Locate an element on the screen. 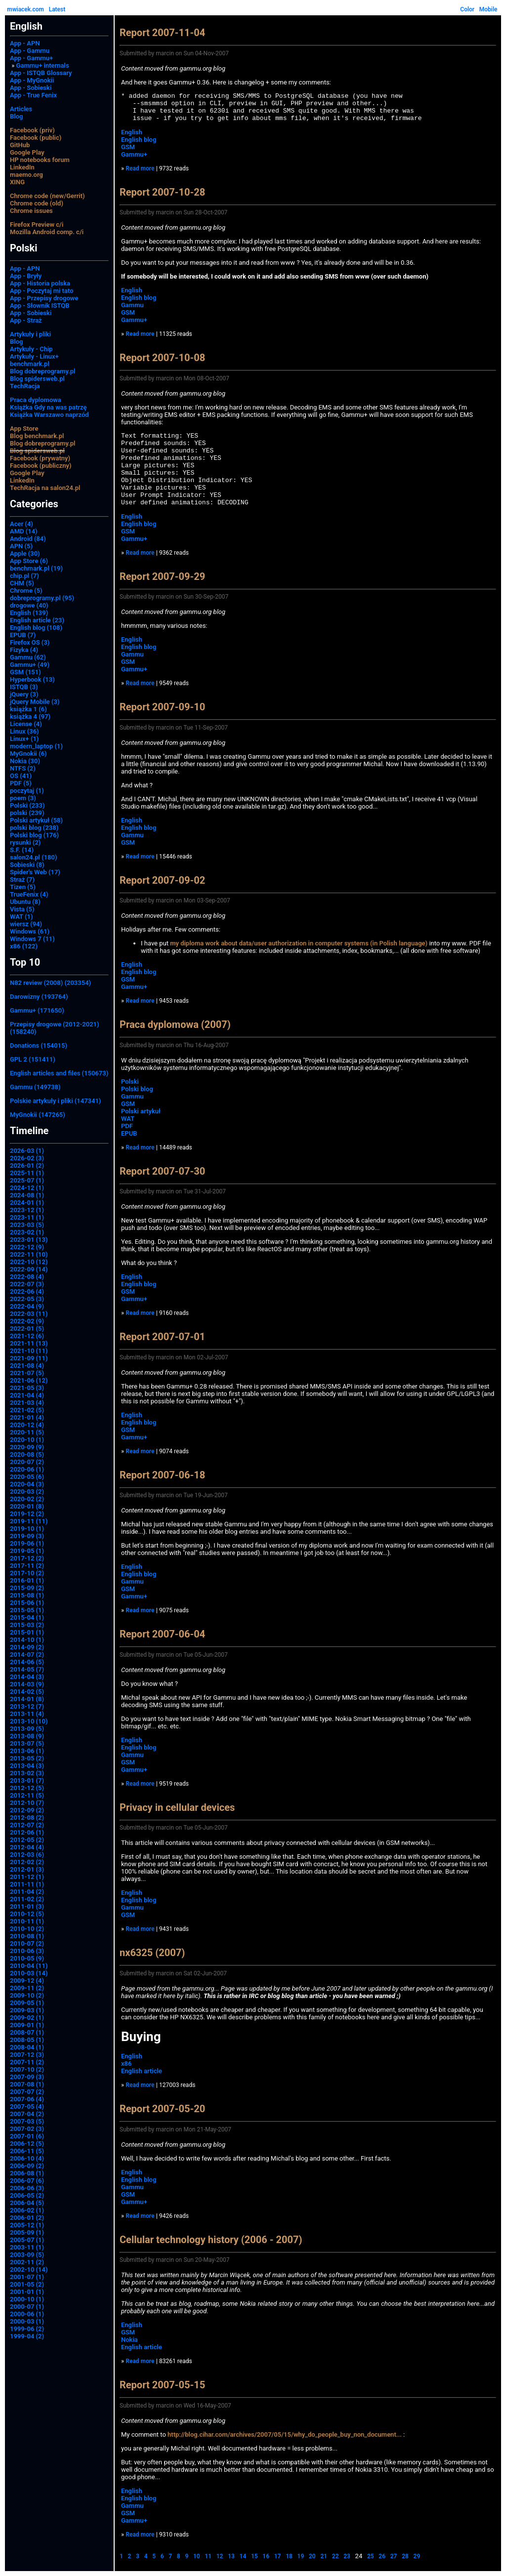 Image resolution: width=506 pixels, height=2576 pixels. Nokia is located at coordinates (129, 2339).